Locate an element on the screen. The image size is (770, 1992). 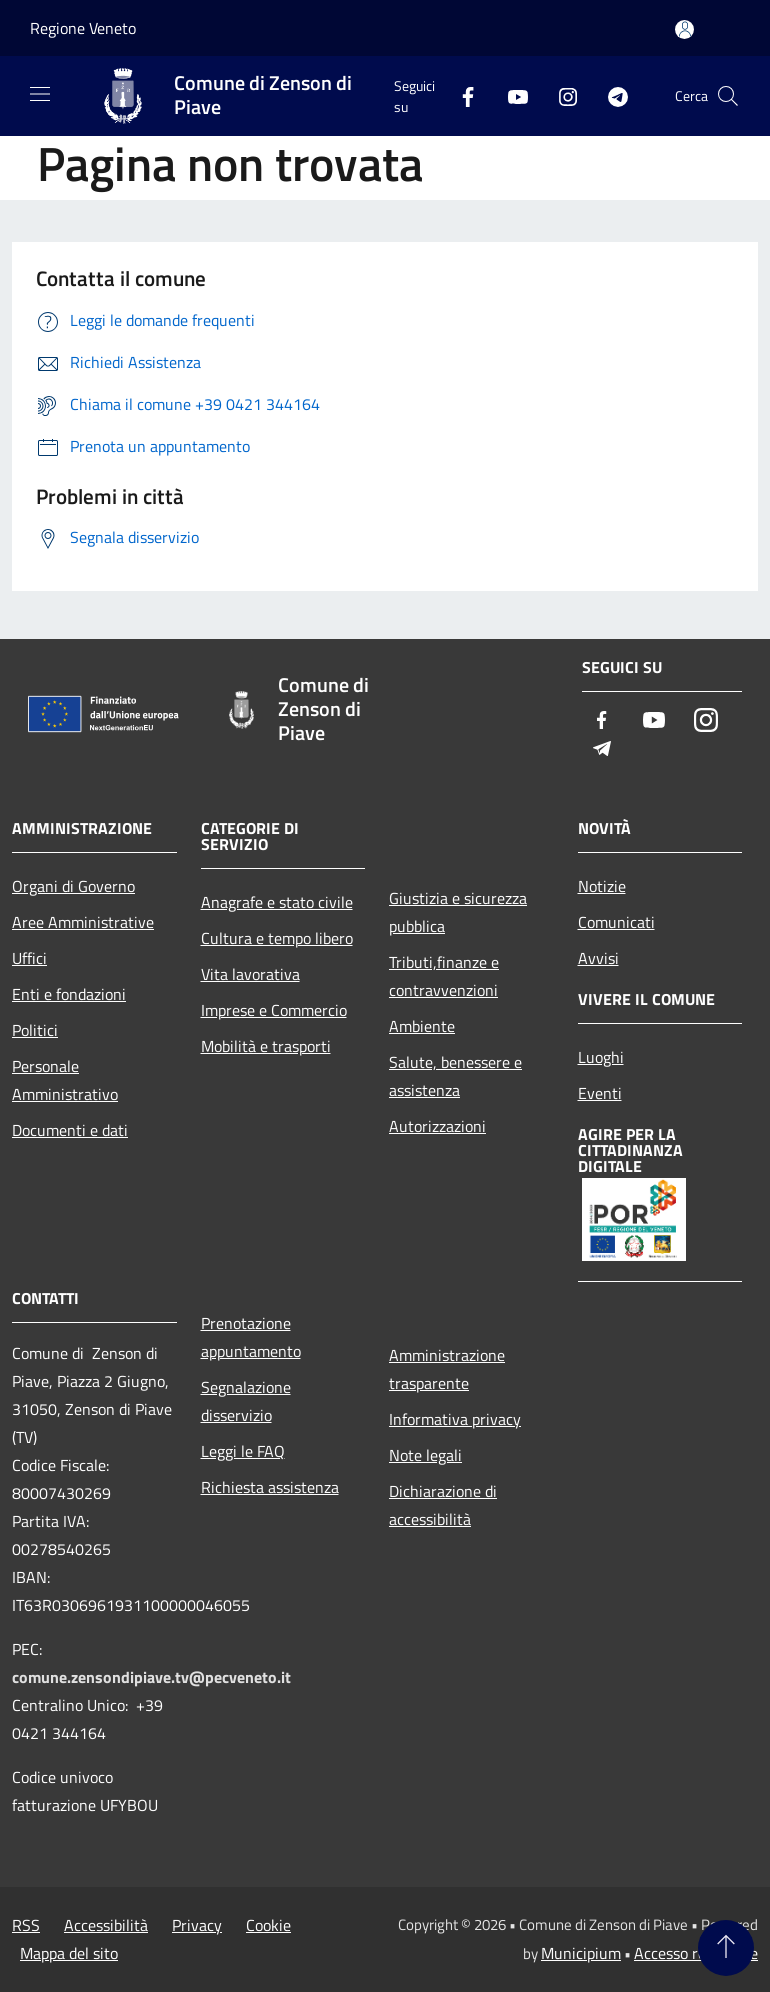
[Accedi all'area personale] is located at coordinates (684, 29).